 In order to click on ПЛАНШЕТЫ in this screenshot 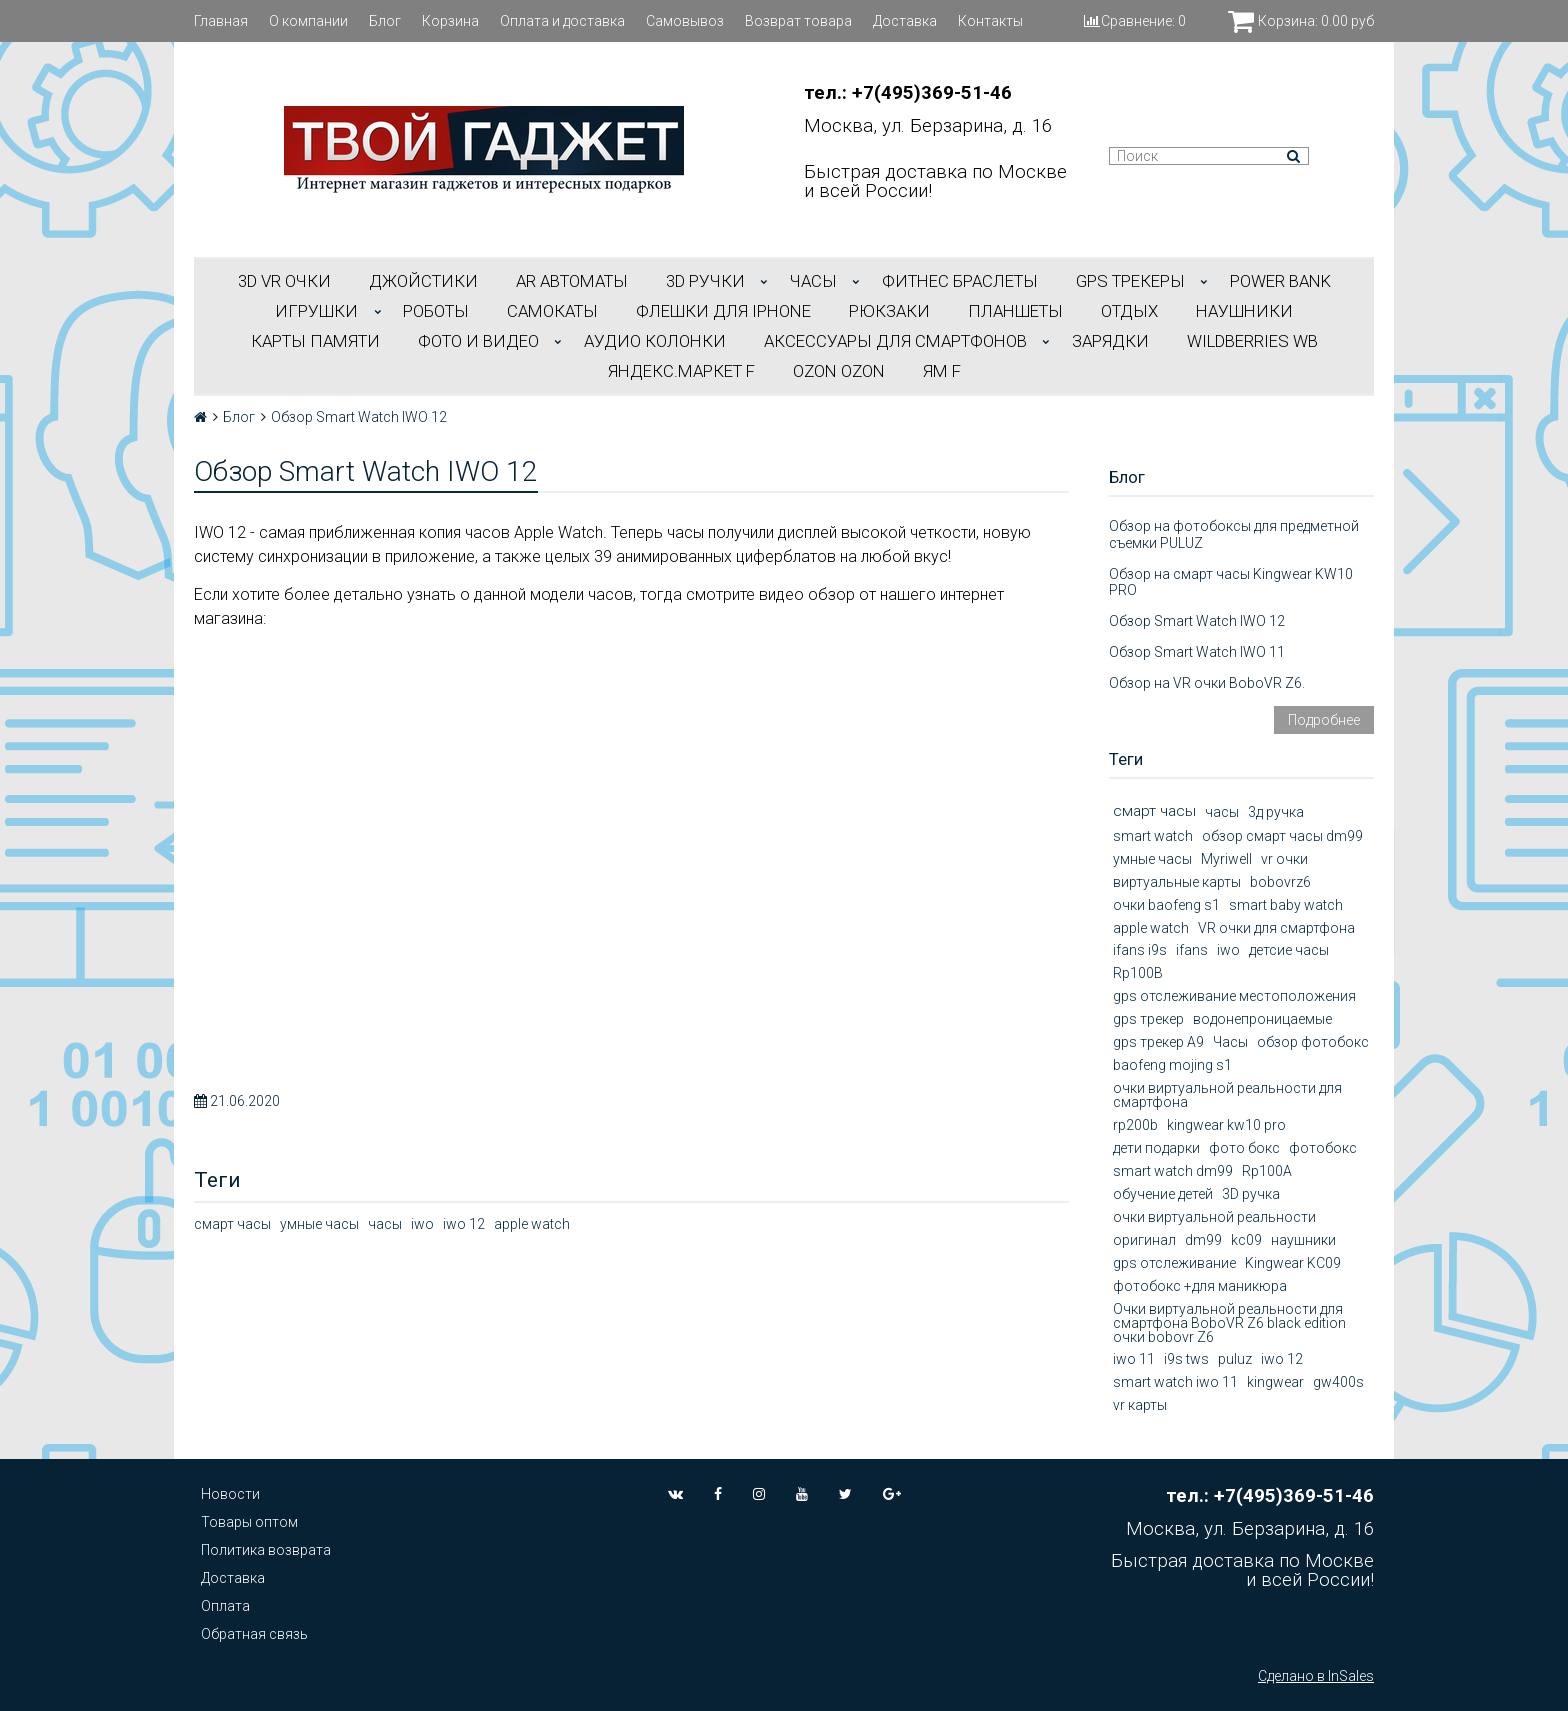, I will do `click(1015, 311)`.